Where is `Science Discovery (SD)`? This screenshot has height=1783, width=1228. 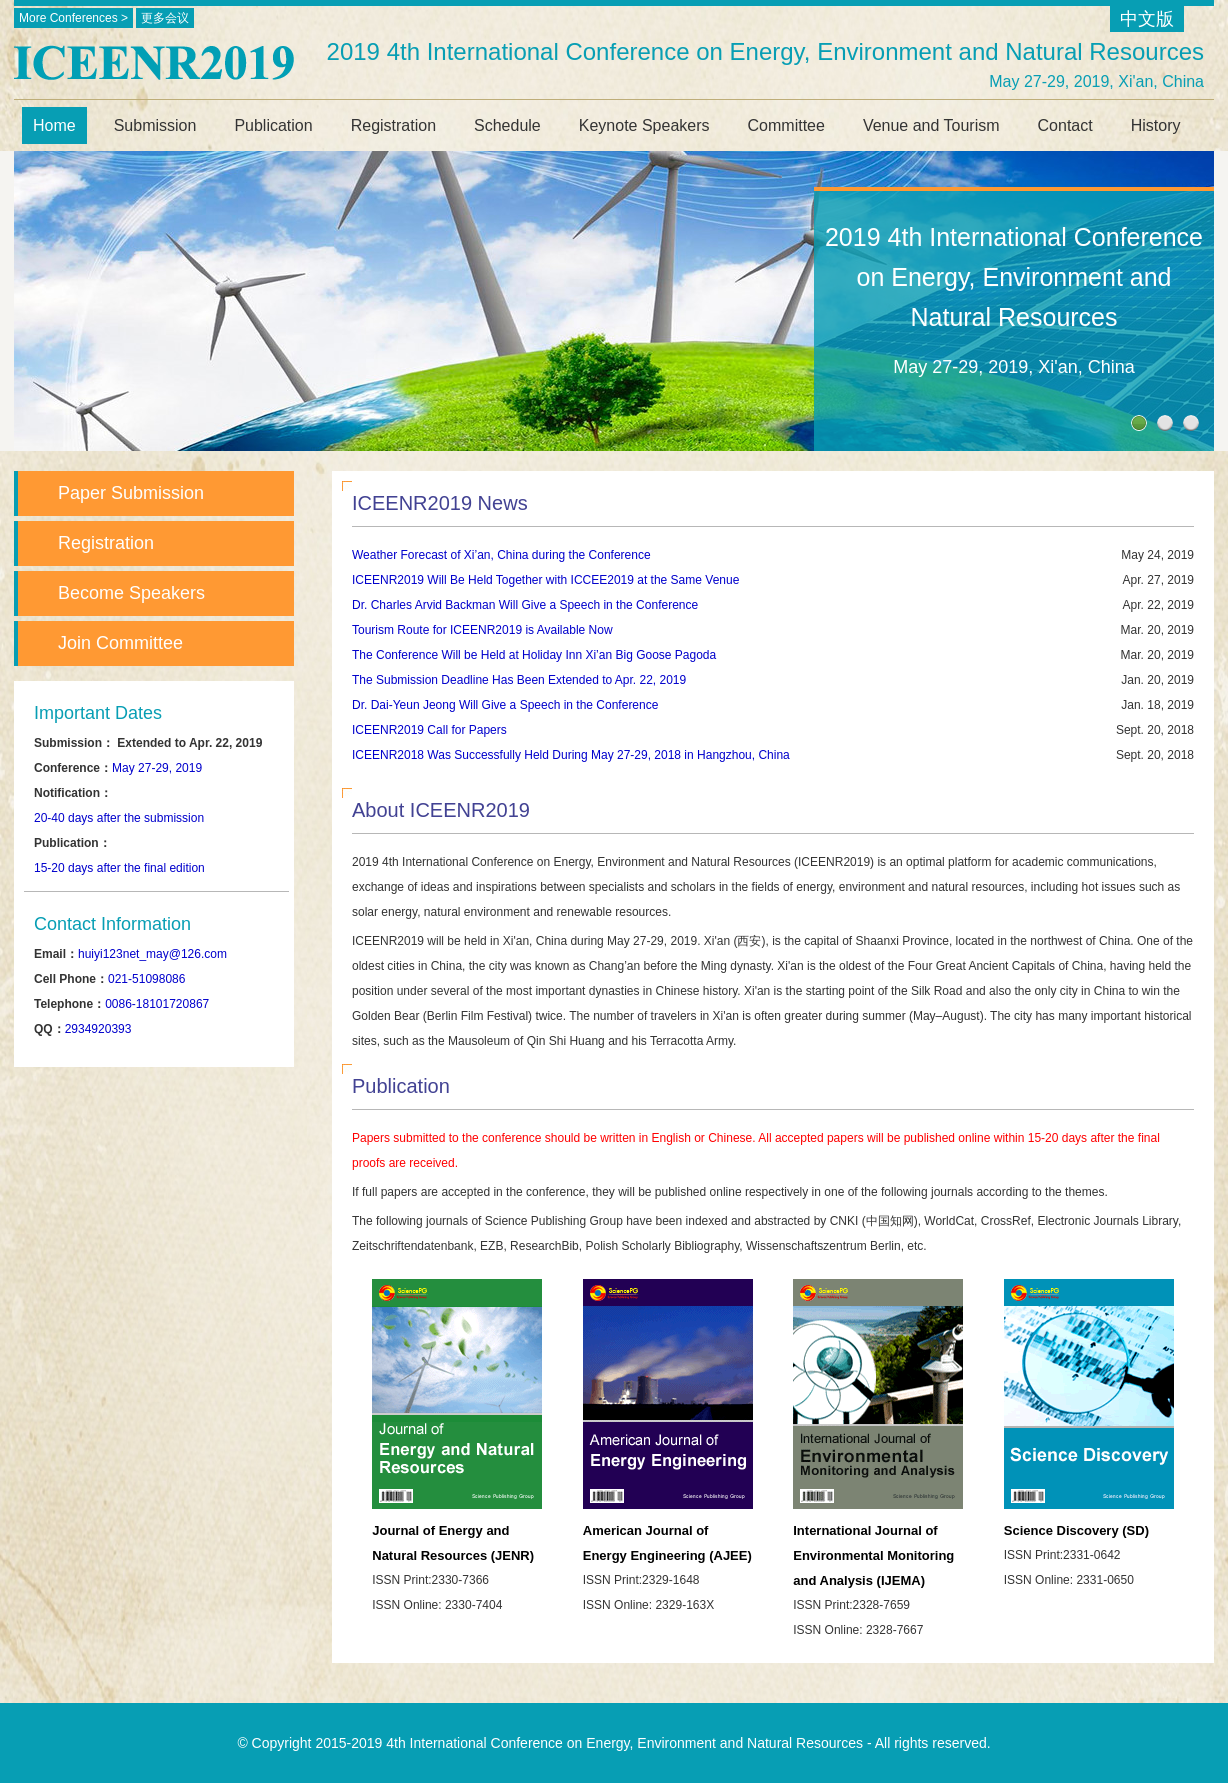
Science Discovery (SD) is located at coordinates (1076, 1530).